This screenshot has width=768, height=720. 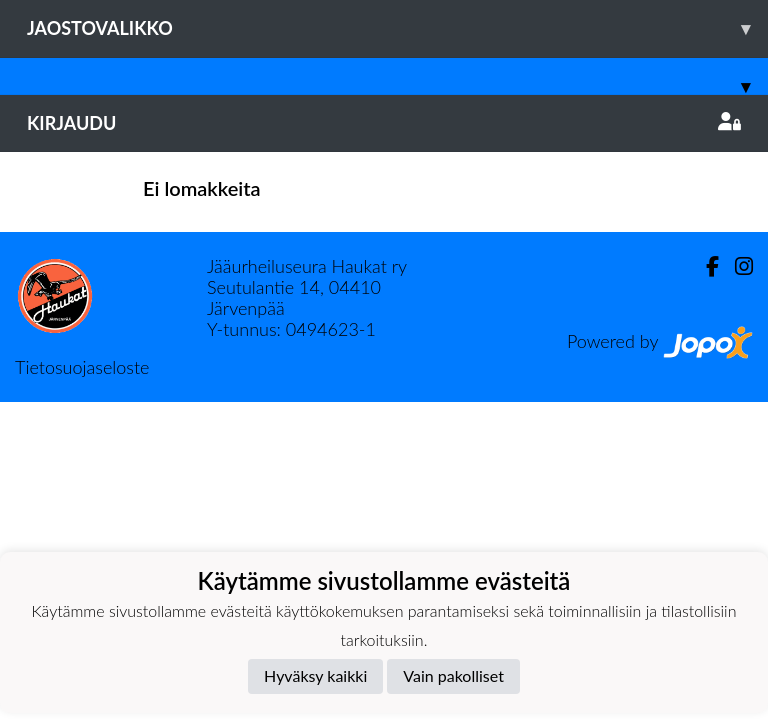 I want to click on [Facebook], so click(x=704, y=266).